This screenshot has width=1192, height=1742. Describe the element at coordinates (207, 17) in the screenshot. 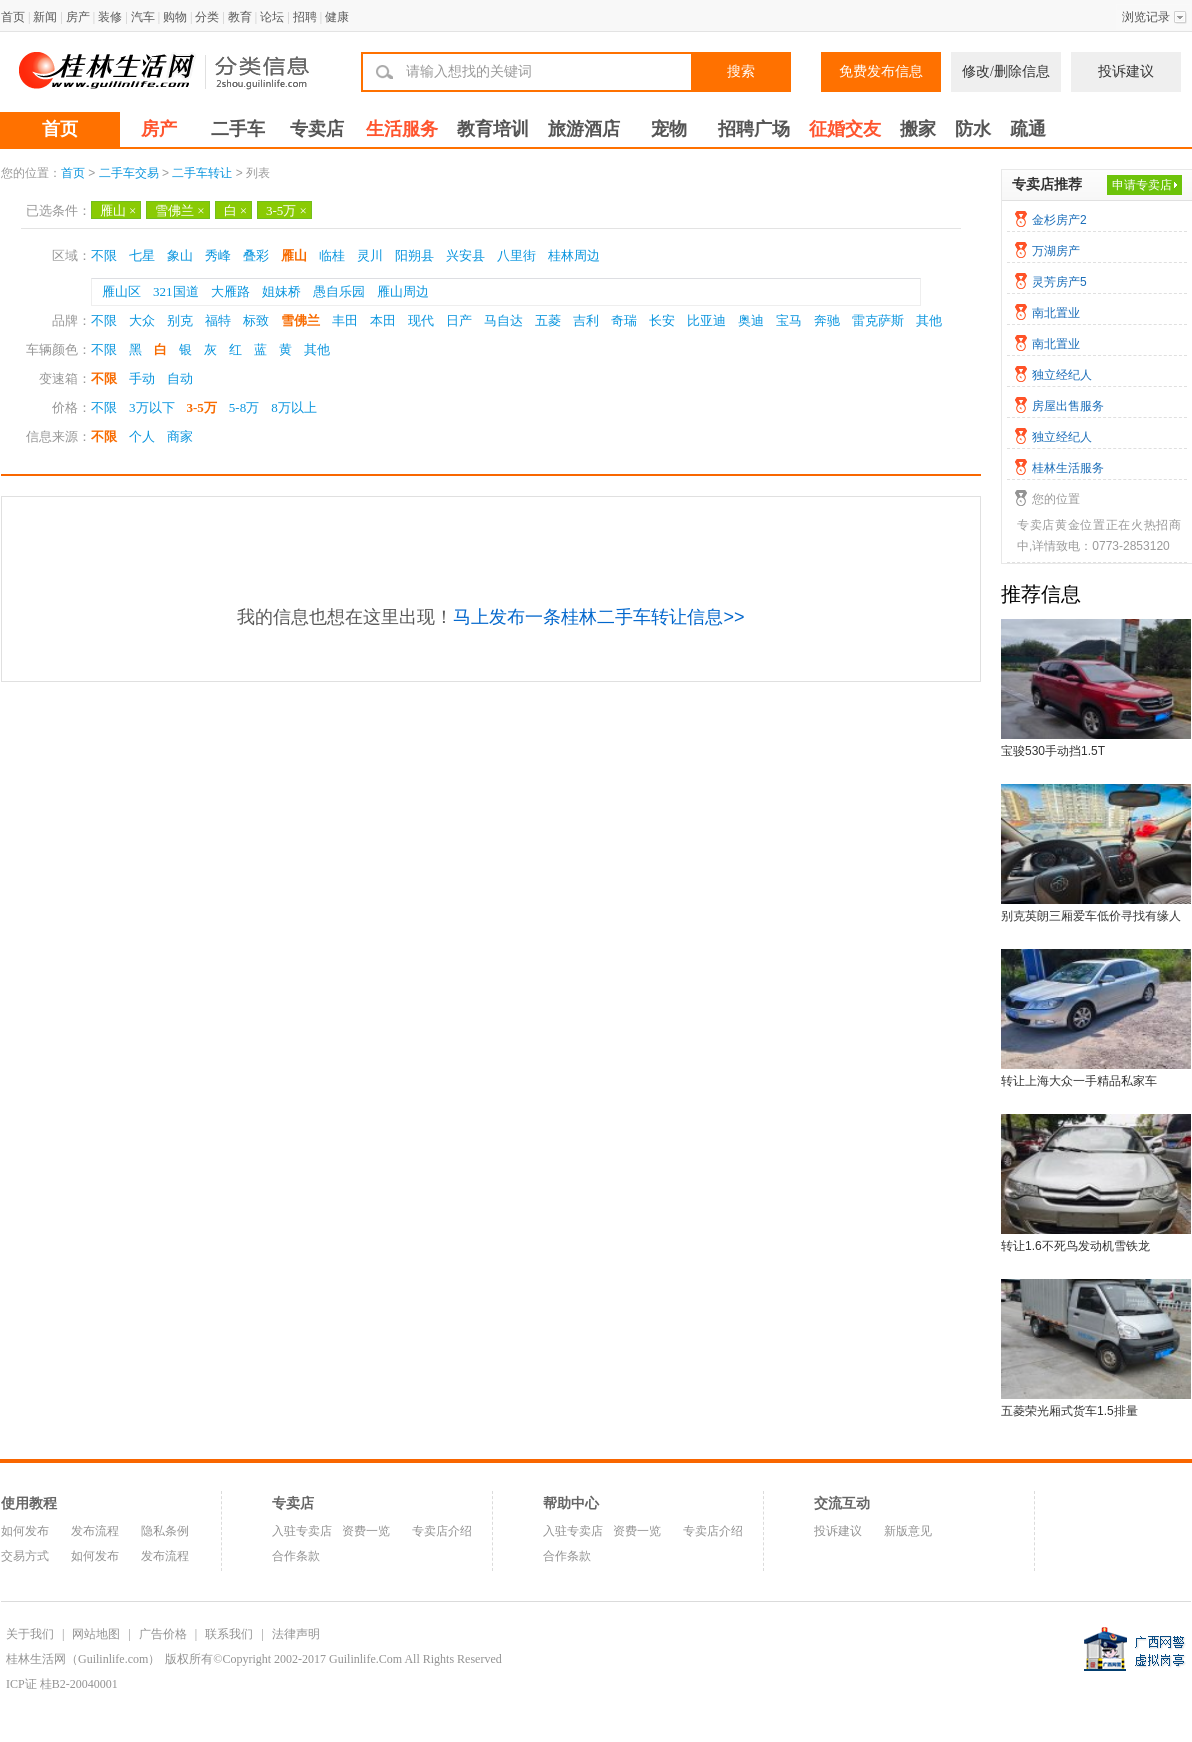

I see `分类` at that location.